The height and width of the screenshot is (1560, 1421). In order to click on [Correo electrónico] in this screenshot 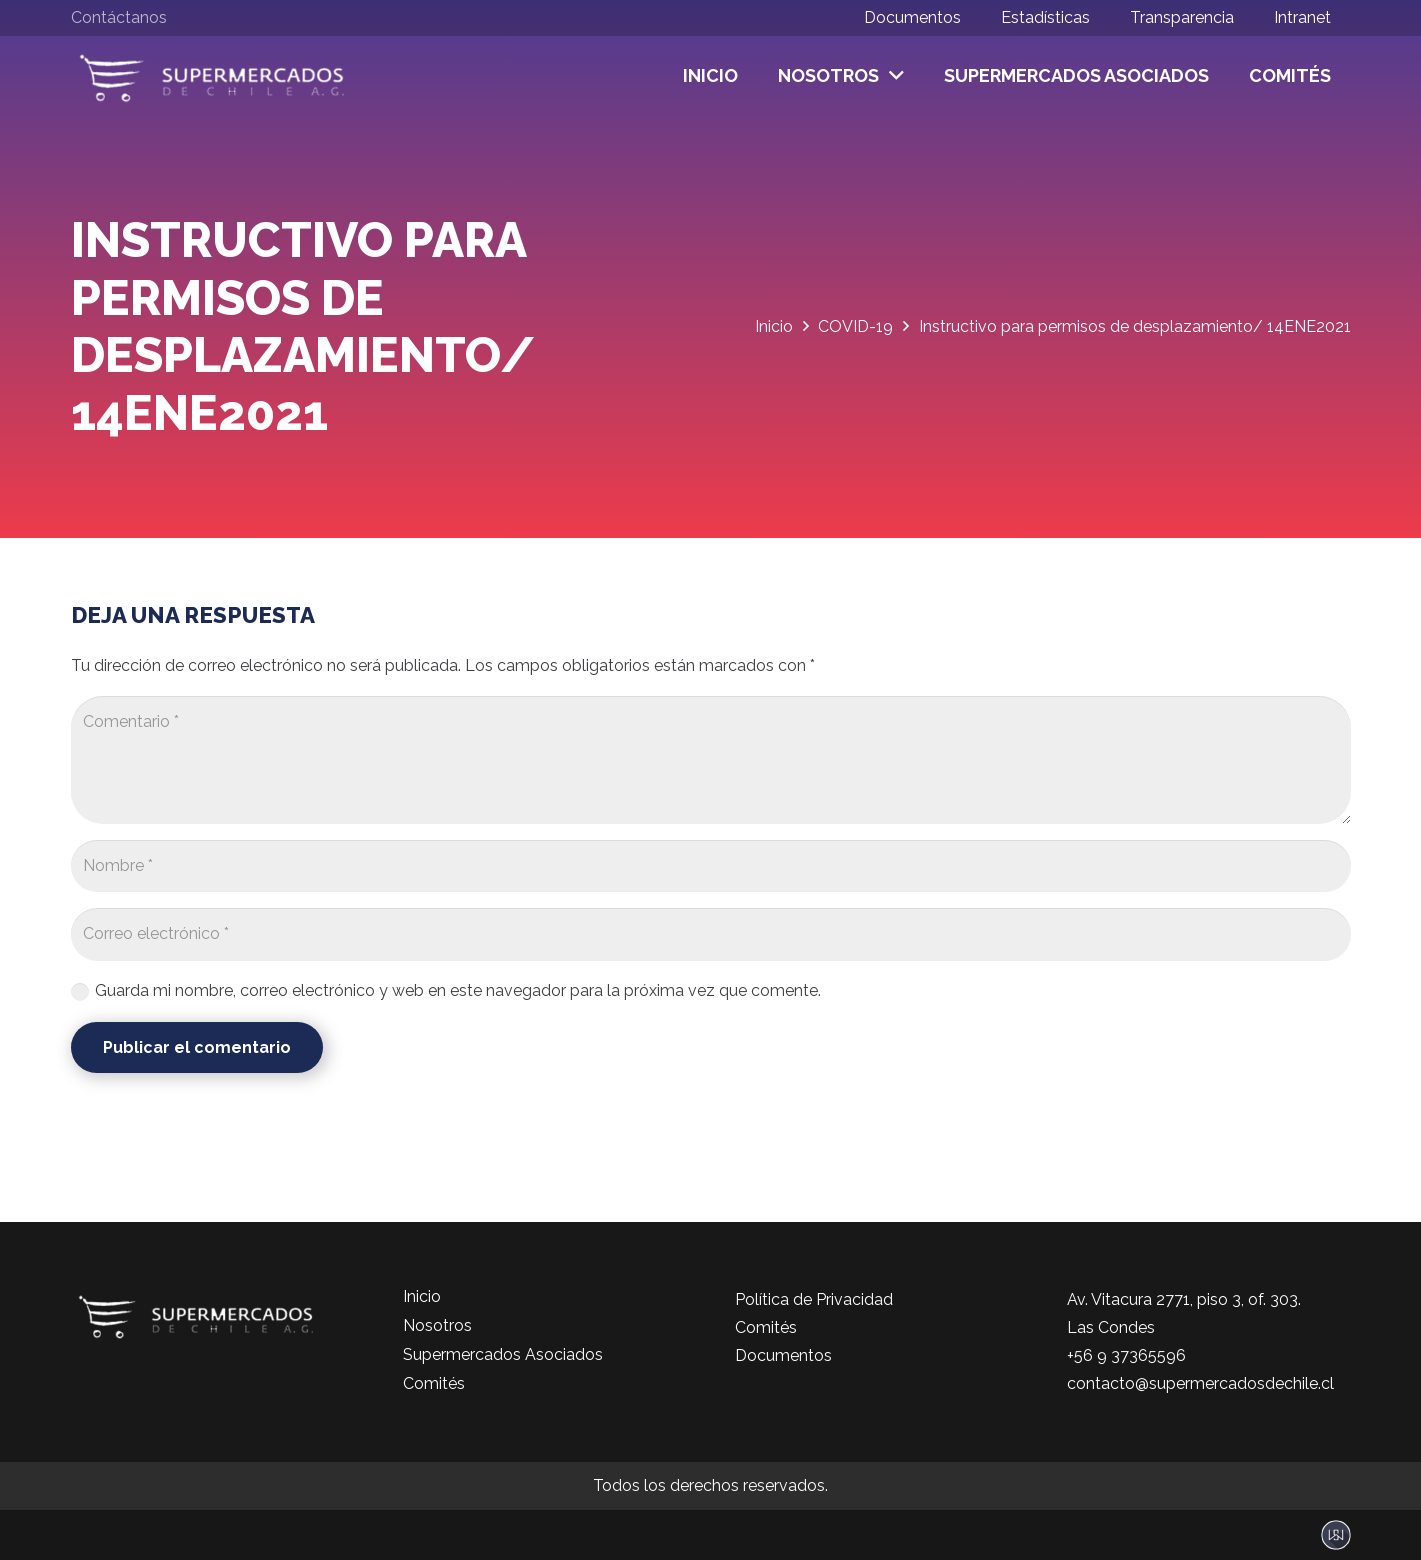, I will do `click(711, 934)`.